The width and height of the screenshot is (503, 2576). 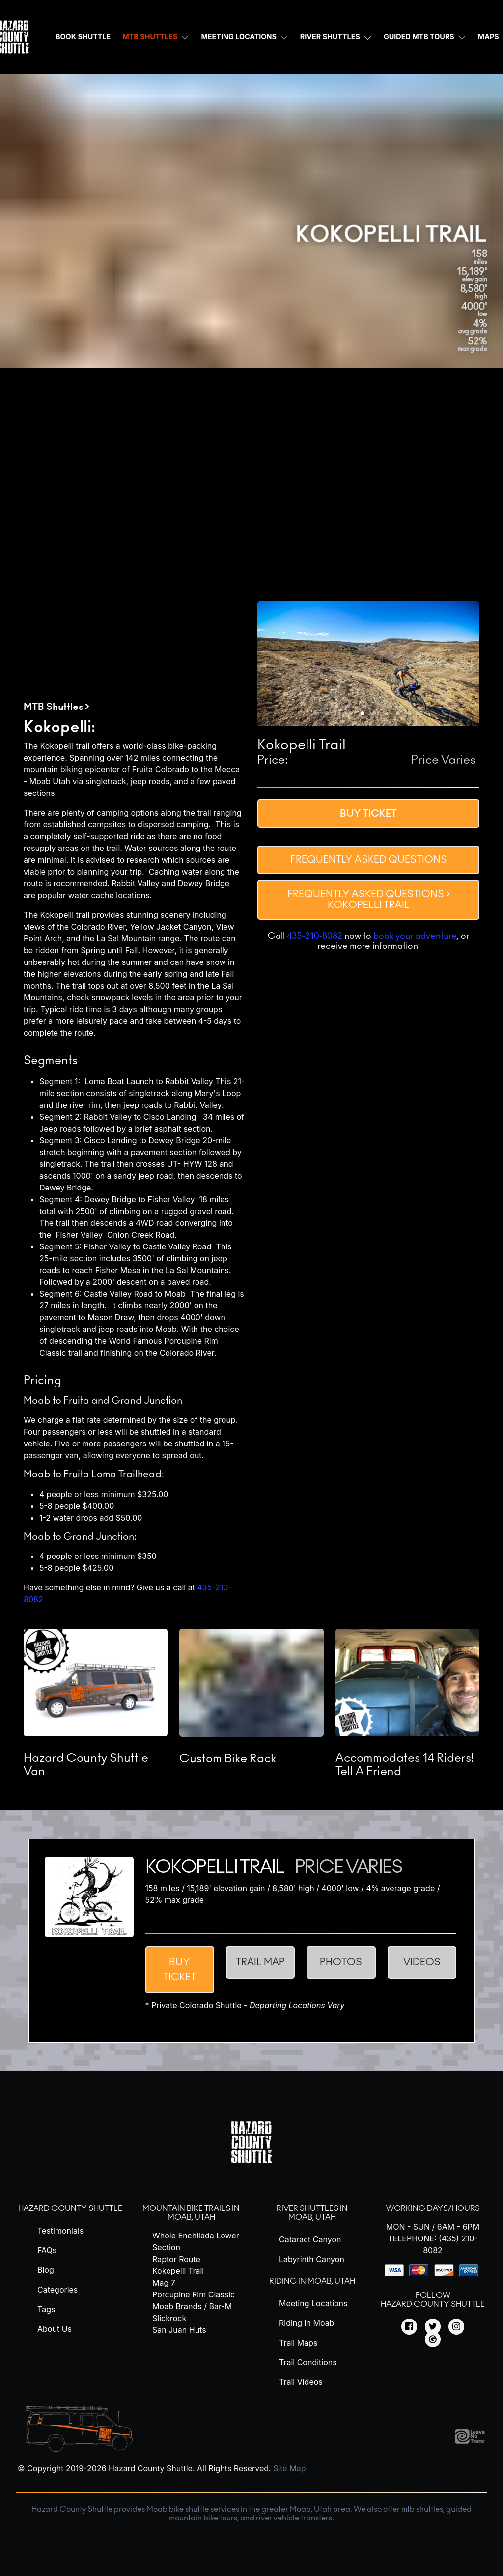 I want to click on Hazard County Shuttle, so click(x=70, y=2208).